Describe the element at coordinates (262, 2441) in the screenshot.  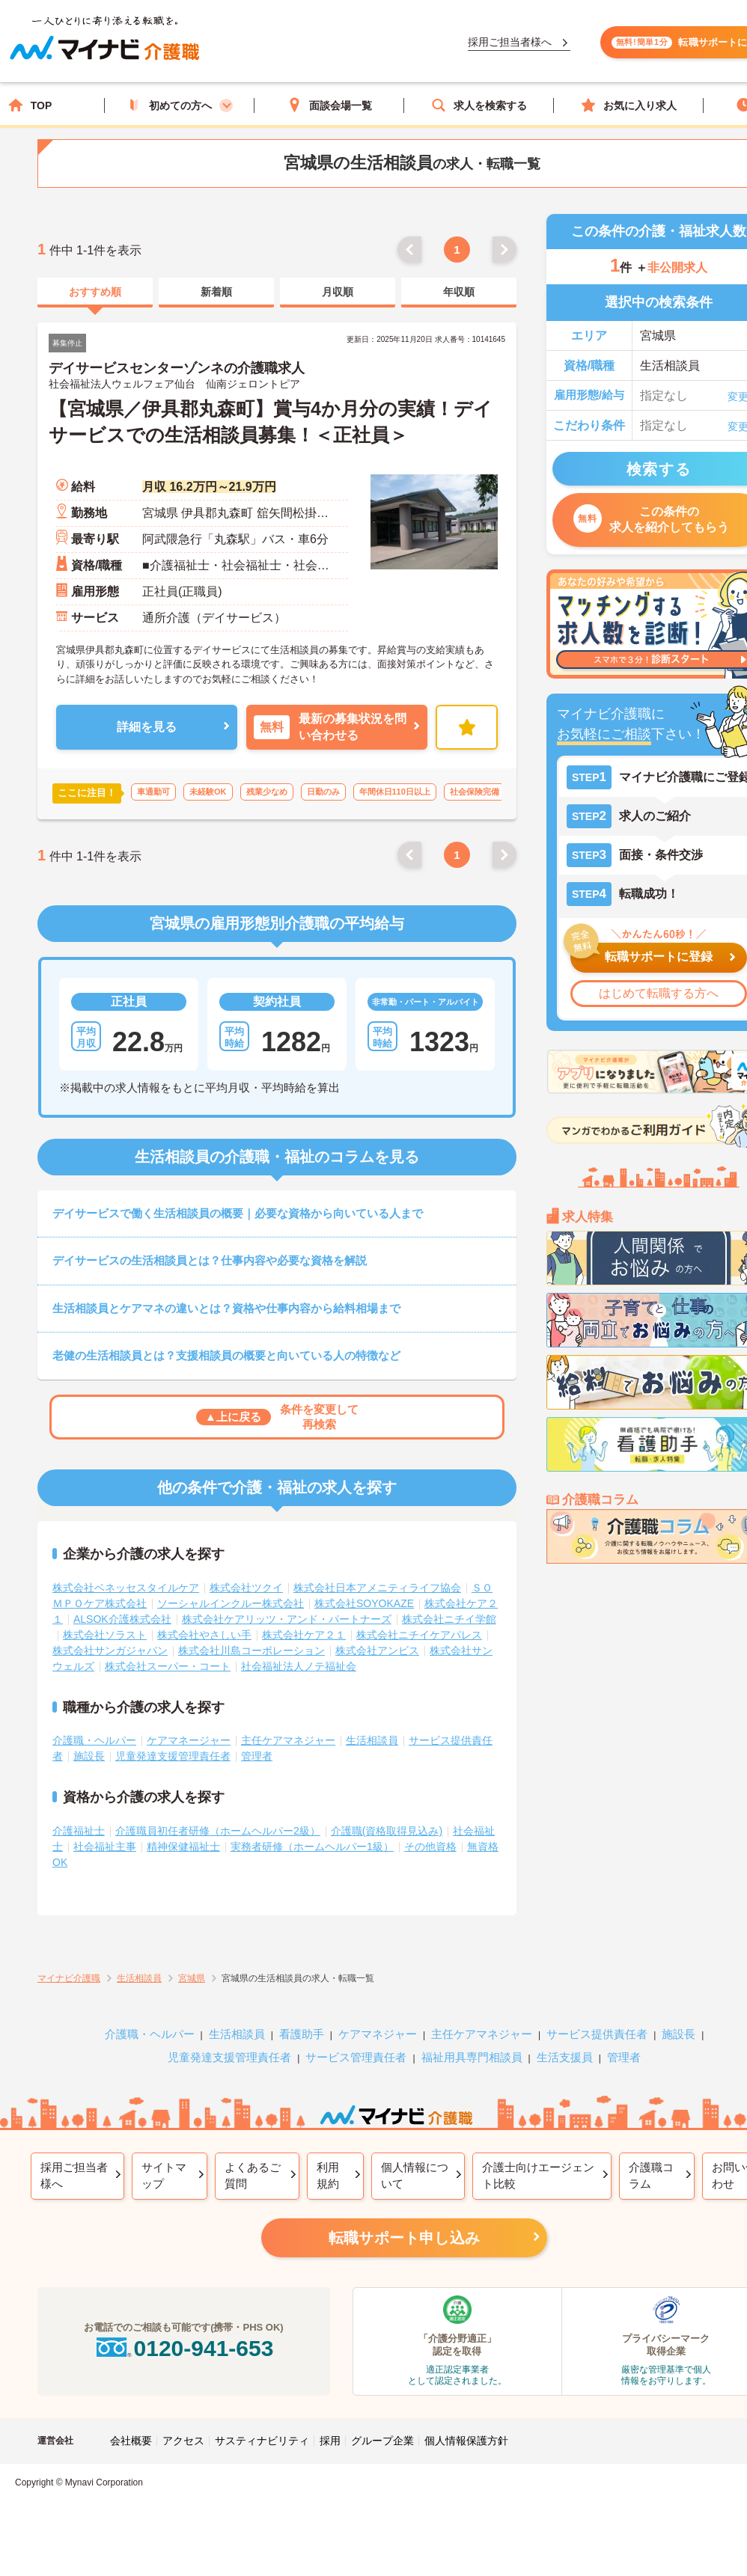
I see `サスティナビリティ` at that location.